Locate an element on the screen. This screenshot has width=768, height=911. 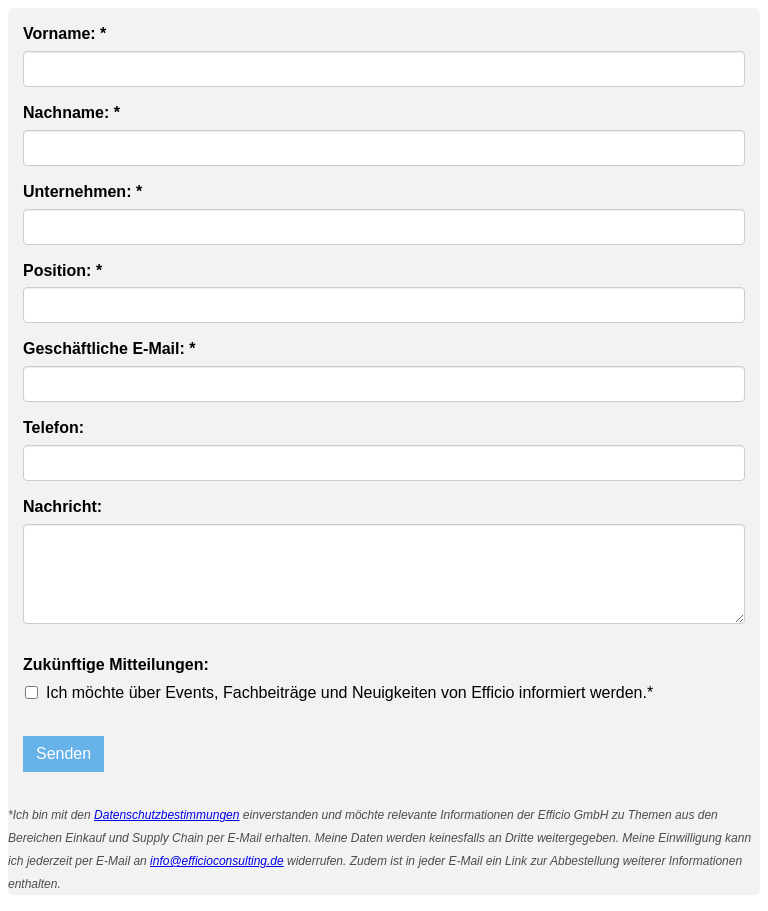
info@efficioconsulting.de is located at coordinates (217, 861).